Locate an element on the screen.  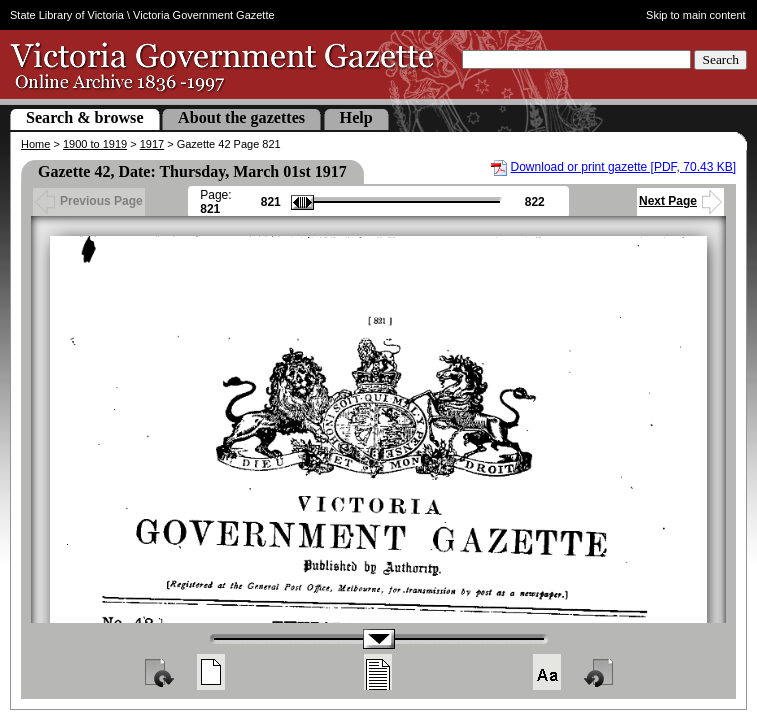
1900 to 1919 is located at coordinates (95, 144).